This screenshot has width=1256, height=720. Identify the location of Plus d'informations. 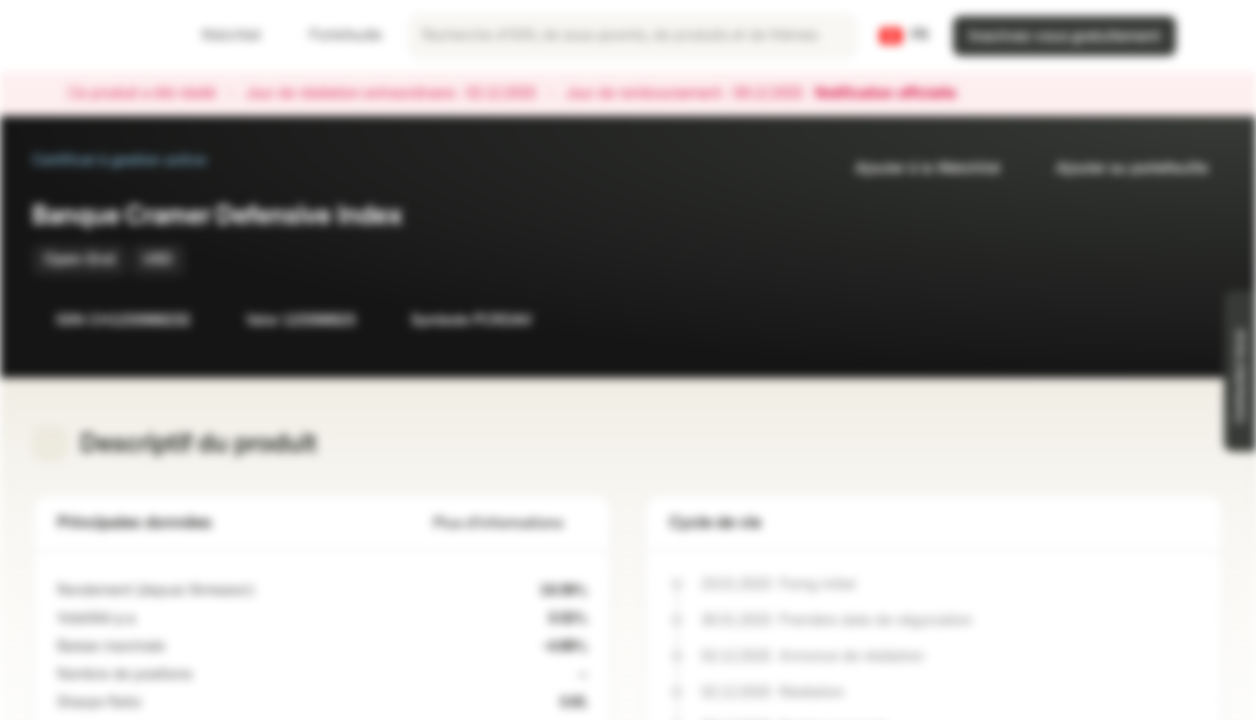
(510, 523).